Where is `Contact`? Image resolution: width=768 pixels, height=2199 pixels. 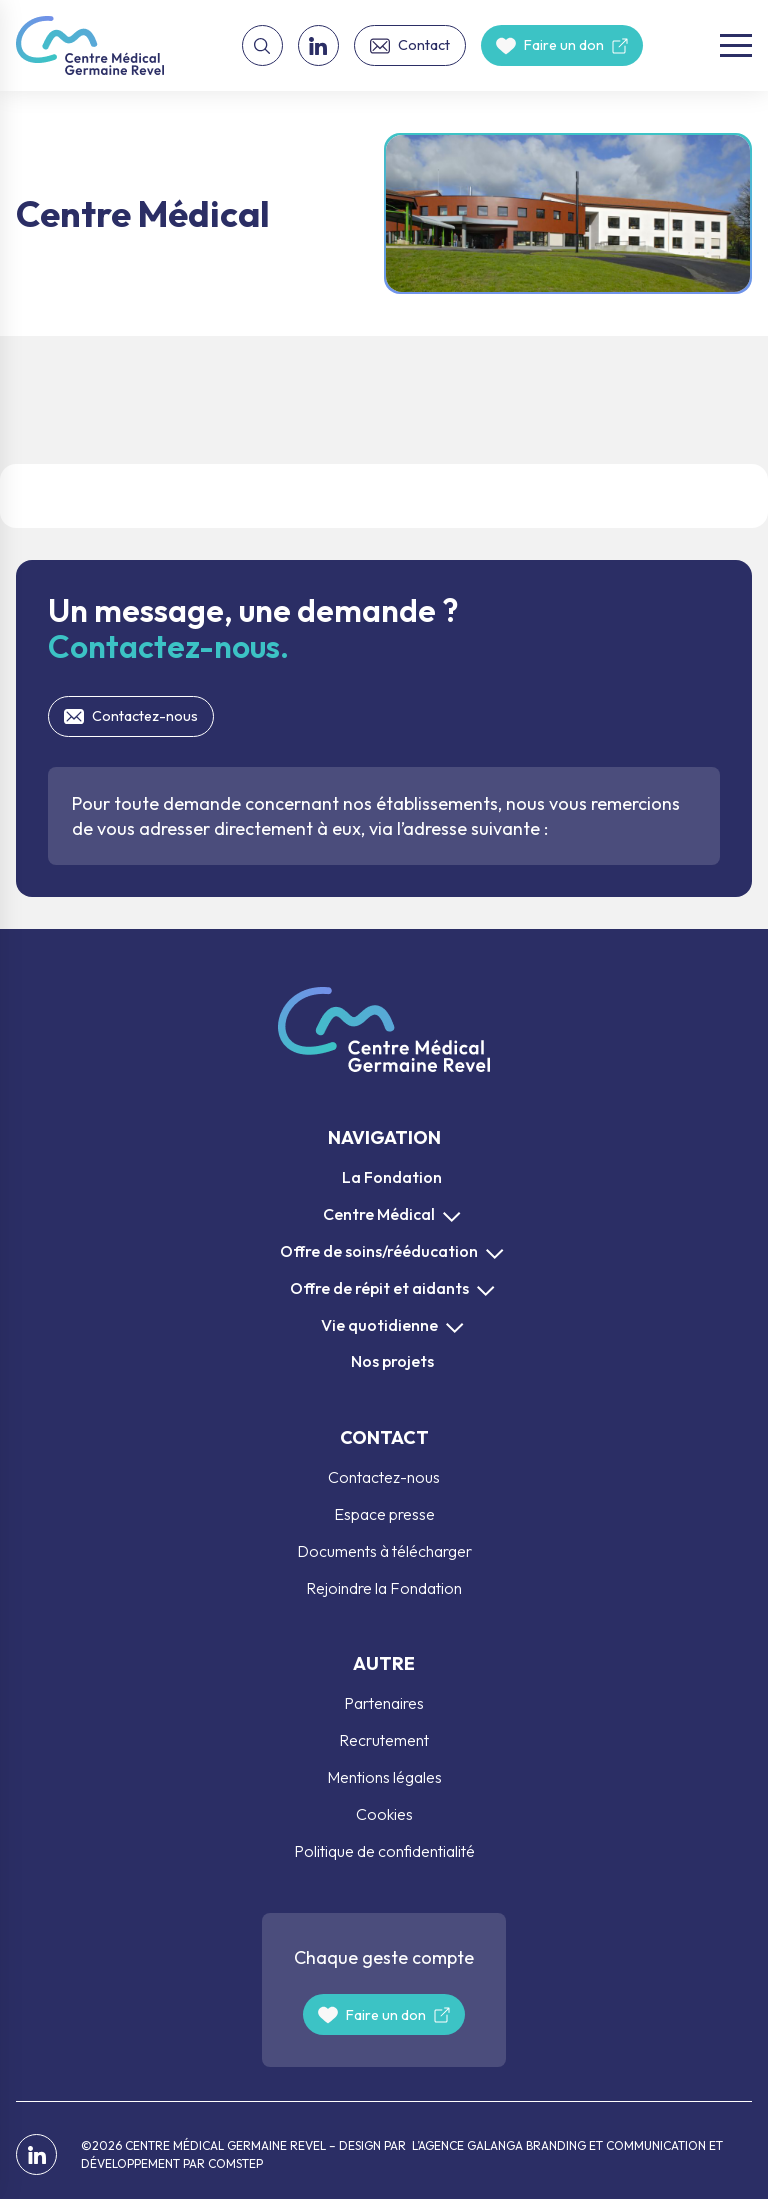 Contact is located at coordinates (424, 45).